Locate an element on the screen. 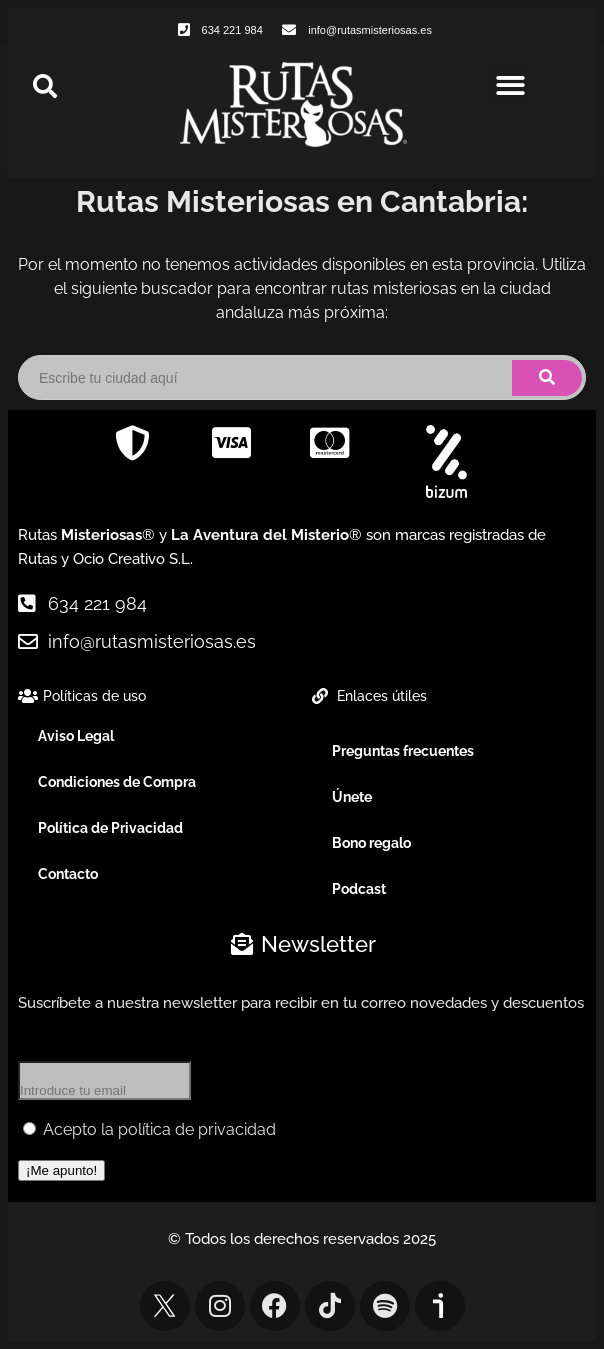  Podcast is located at coordinates (359, 889).